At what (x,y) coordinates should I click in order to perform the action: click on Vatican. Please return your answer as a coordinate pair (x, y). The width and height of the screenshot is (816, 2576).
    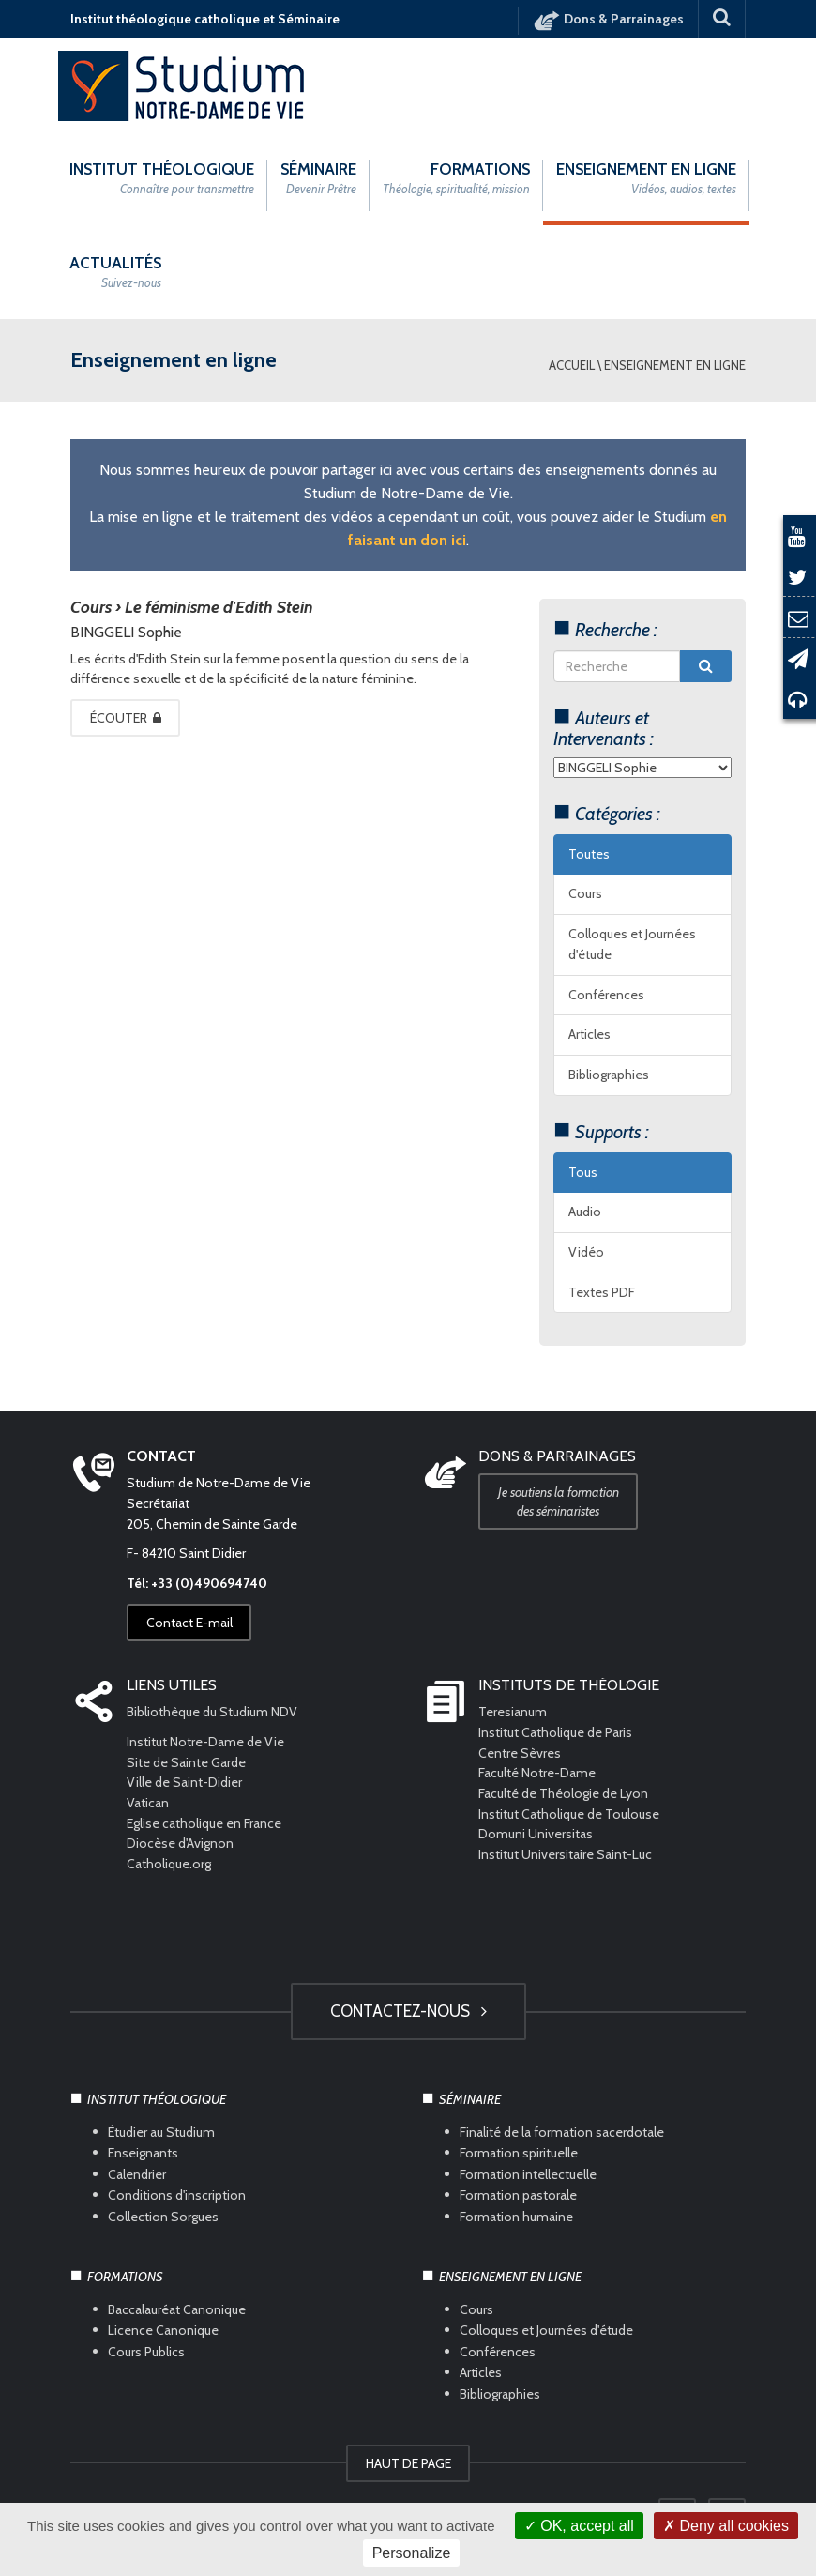
    Looking at the image, I should click on (148, 1802).